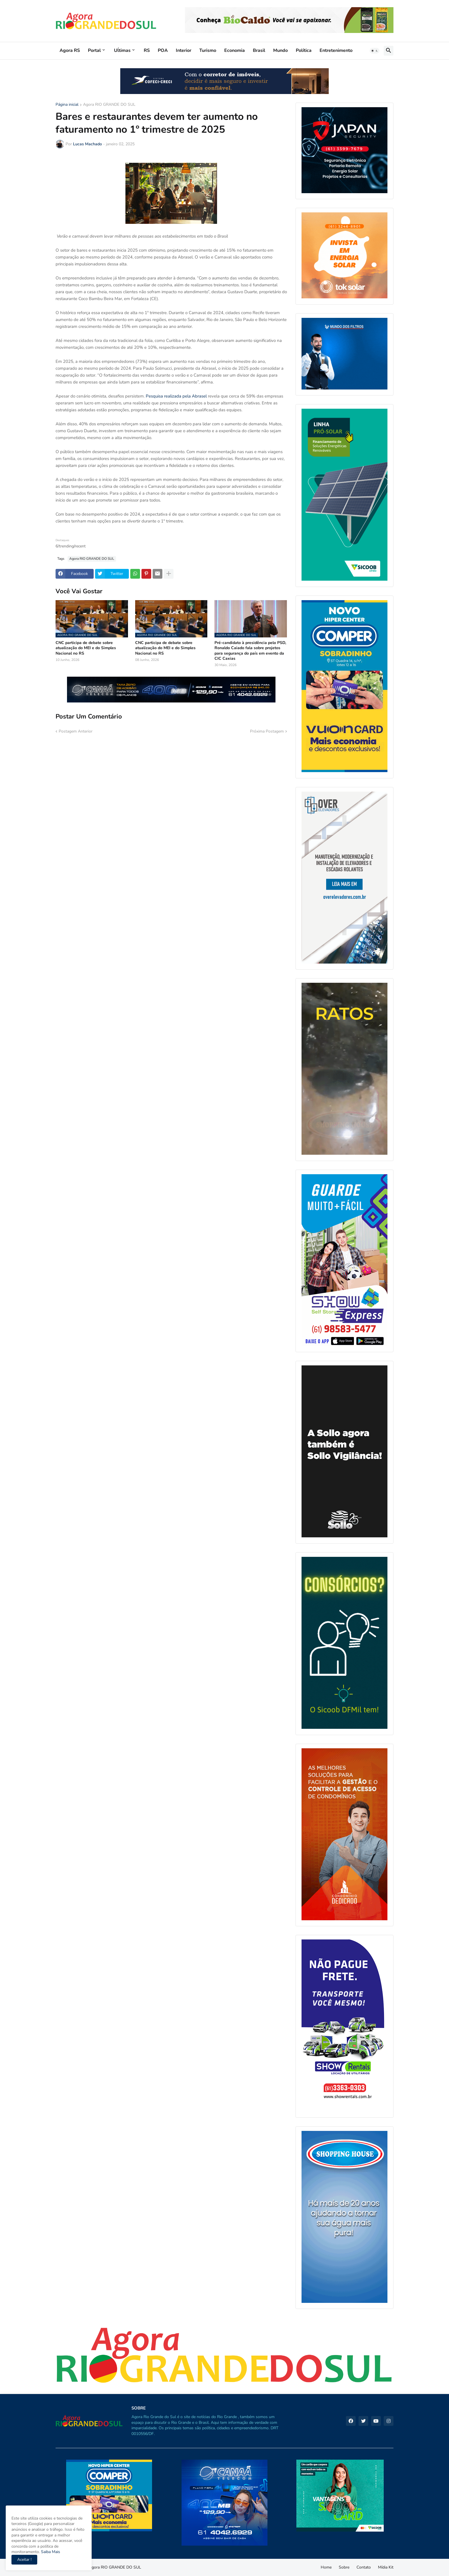 The image size is (449, 2576). Describe the element at coordinates (147, 50) in the screenshot. I see `RS` at that location.